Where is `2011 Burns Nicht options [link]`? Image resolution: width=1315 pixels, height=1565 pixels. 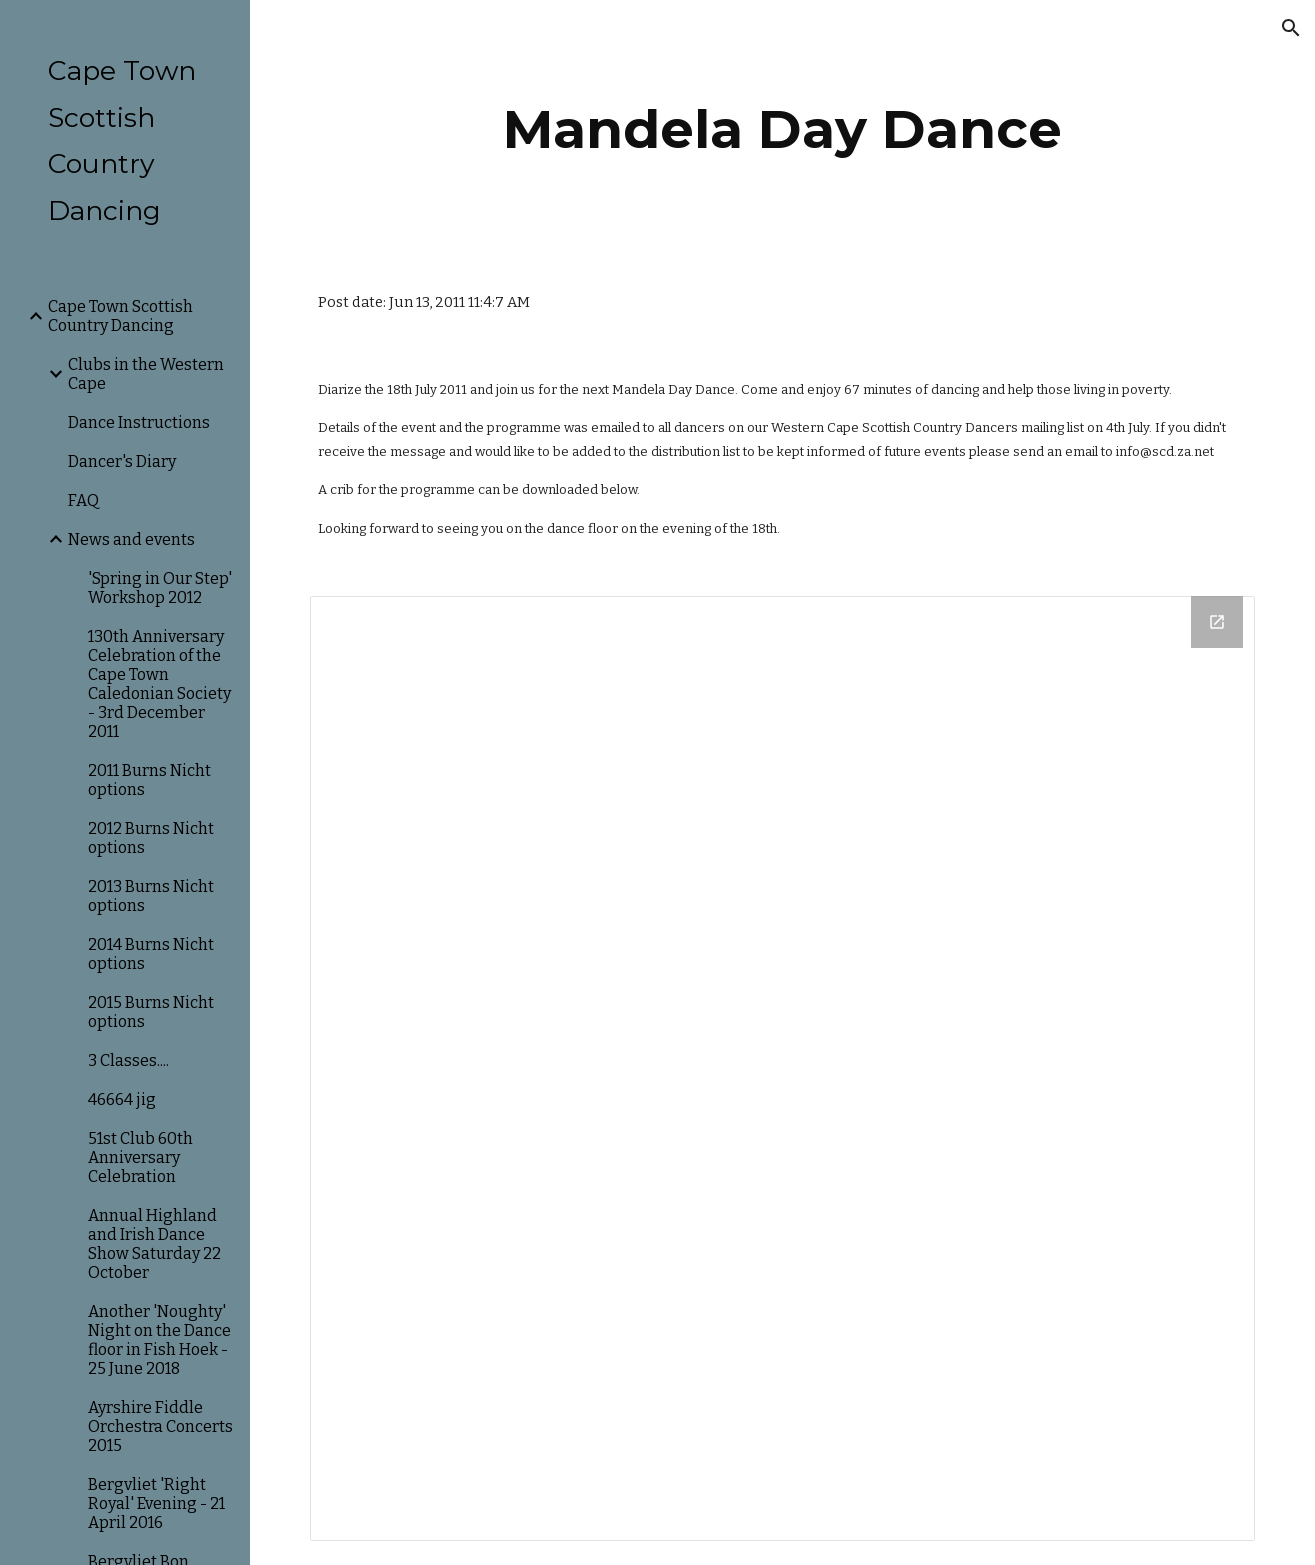
2011 Burns Nicht options [link] is located at coordinates (149, 780).